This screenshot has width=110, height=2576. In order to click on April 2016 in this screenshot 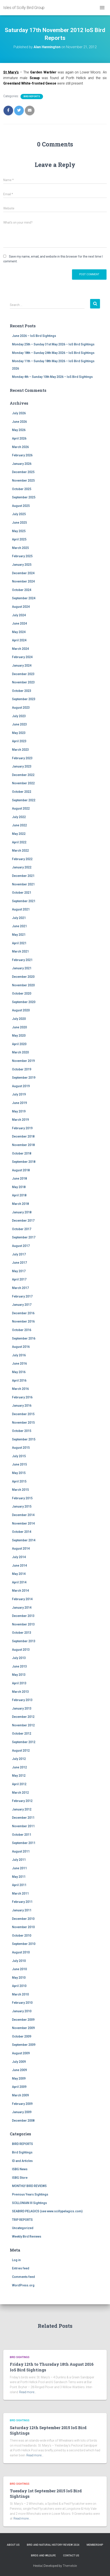, I will do `click(19, 1380)`.